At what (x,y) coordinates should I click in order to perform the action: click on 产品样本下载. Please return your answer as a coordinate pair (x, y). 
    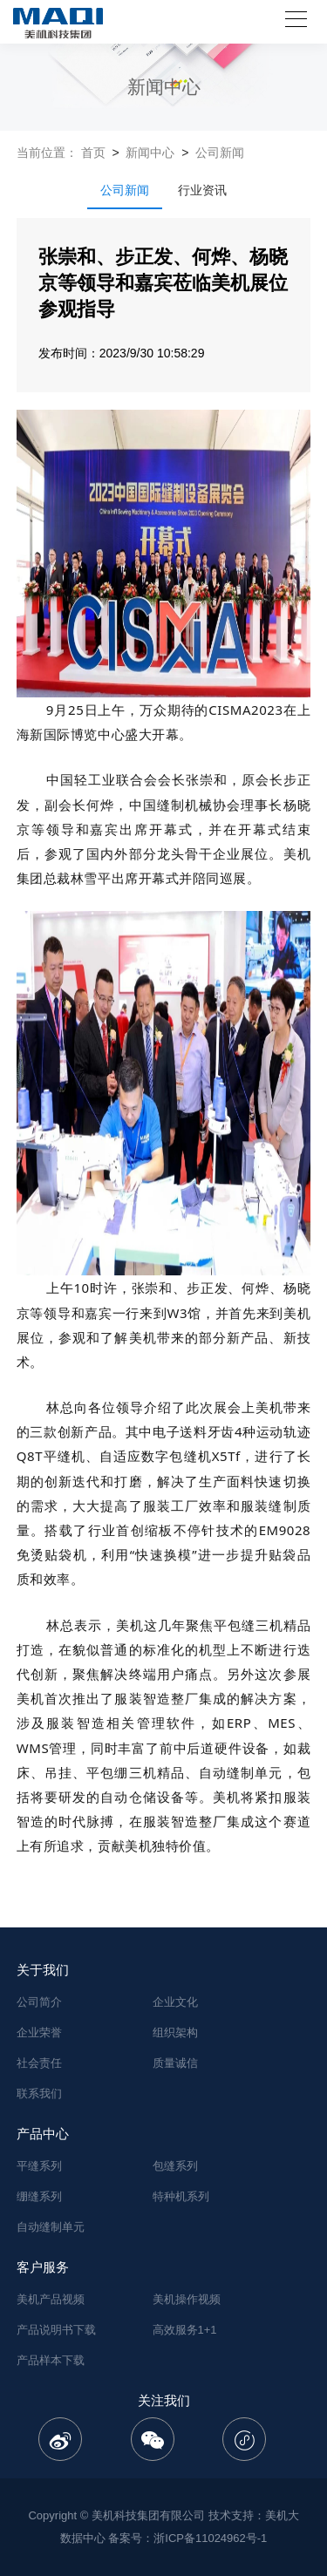
    Looking at the image, I should click on (51, 2360).